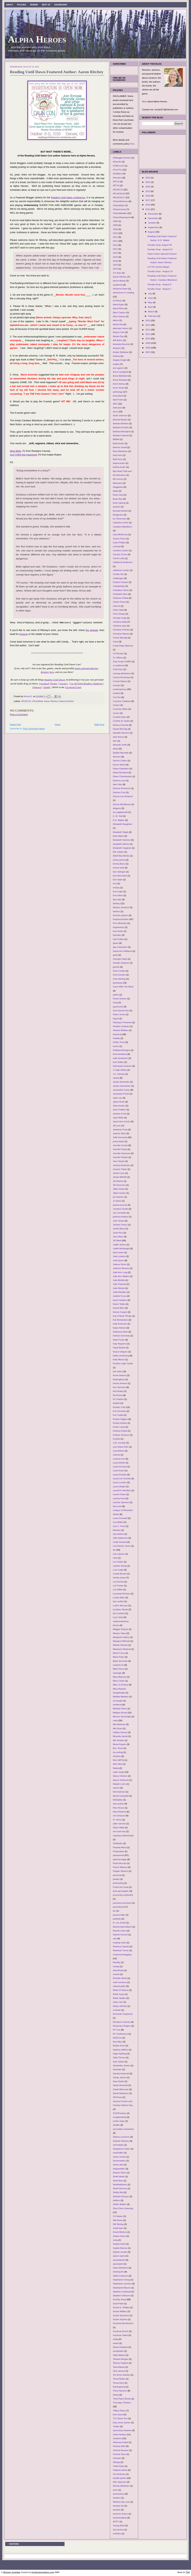  What do you see at coordinates (118, 1803) in the screenshot?
I see `new author` at bounding box center [118, 1803].